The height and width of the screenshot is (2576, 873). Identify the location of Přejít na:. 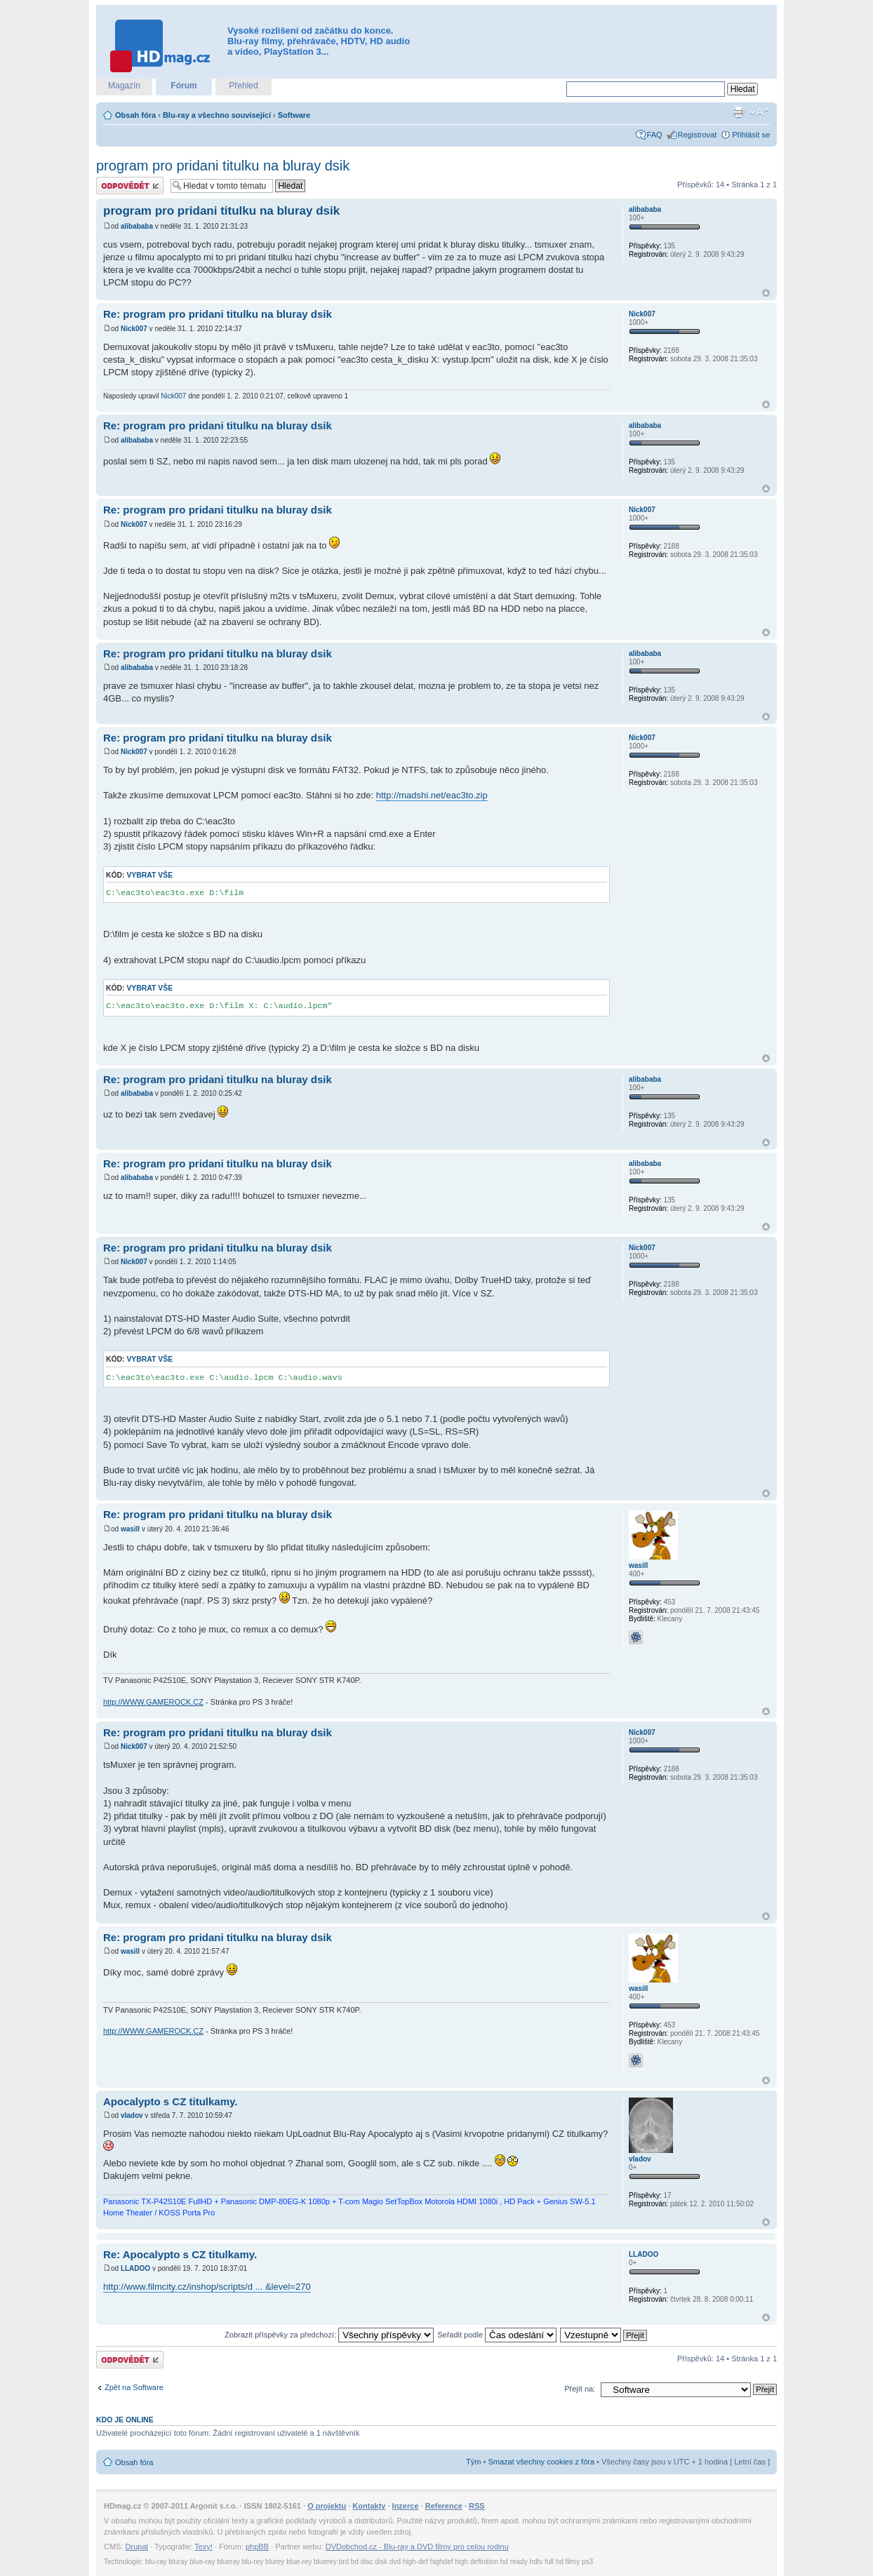
(579, 2388).